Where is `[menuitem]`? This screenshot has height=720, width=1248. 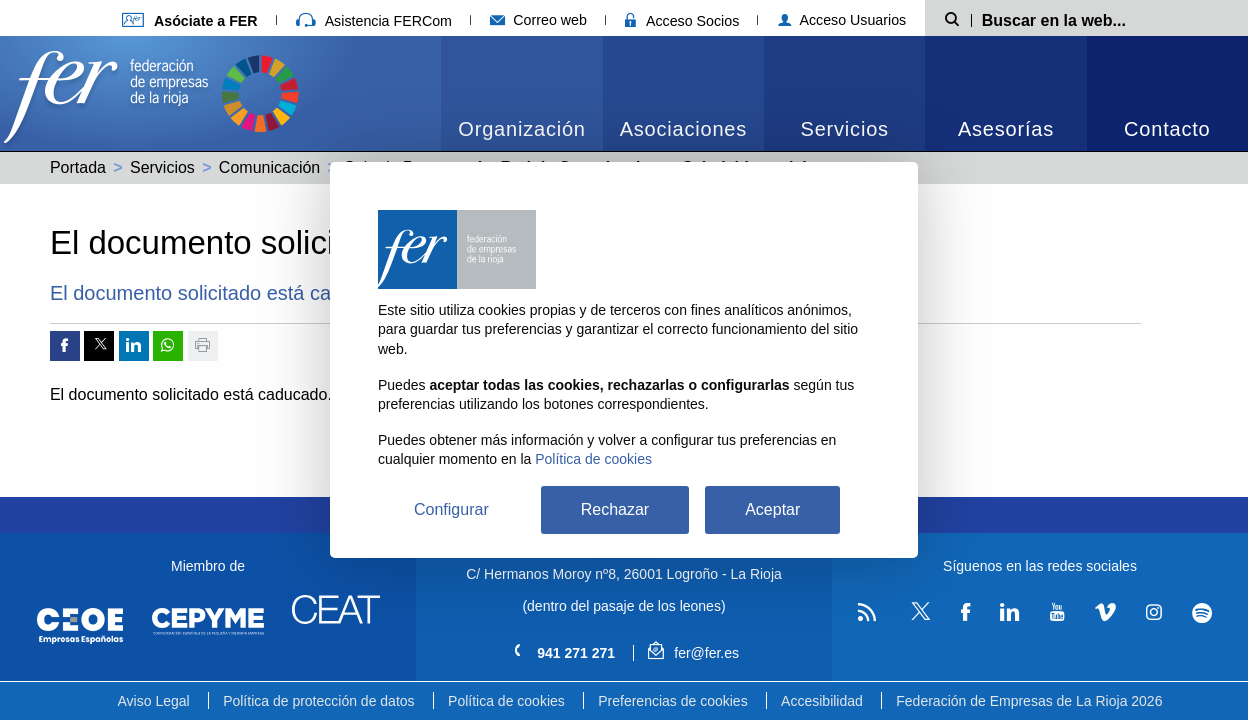
[menuitem] is located at coordinates (521, 93).